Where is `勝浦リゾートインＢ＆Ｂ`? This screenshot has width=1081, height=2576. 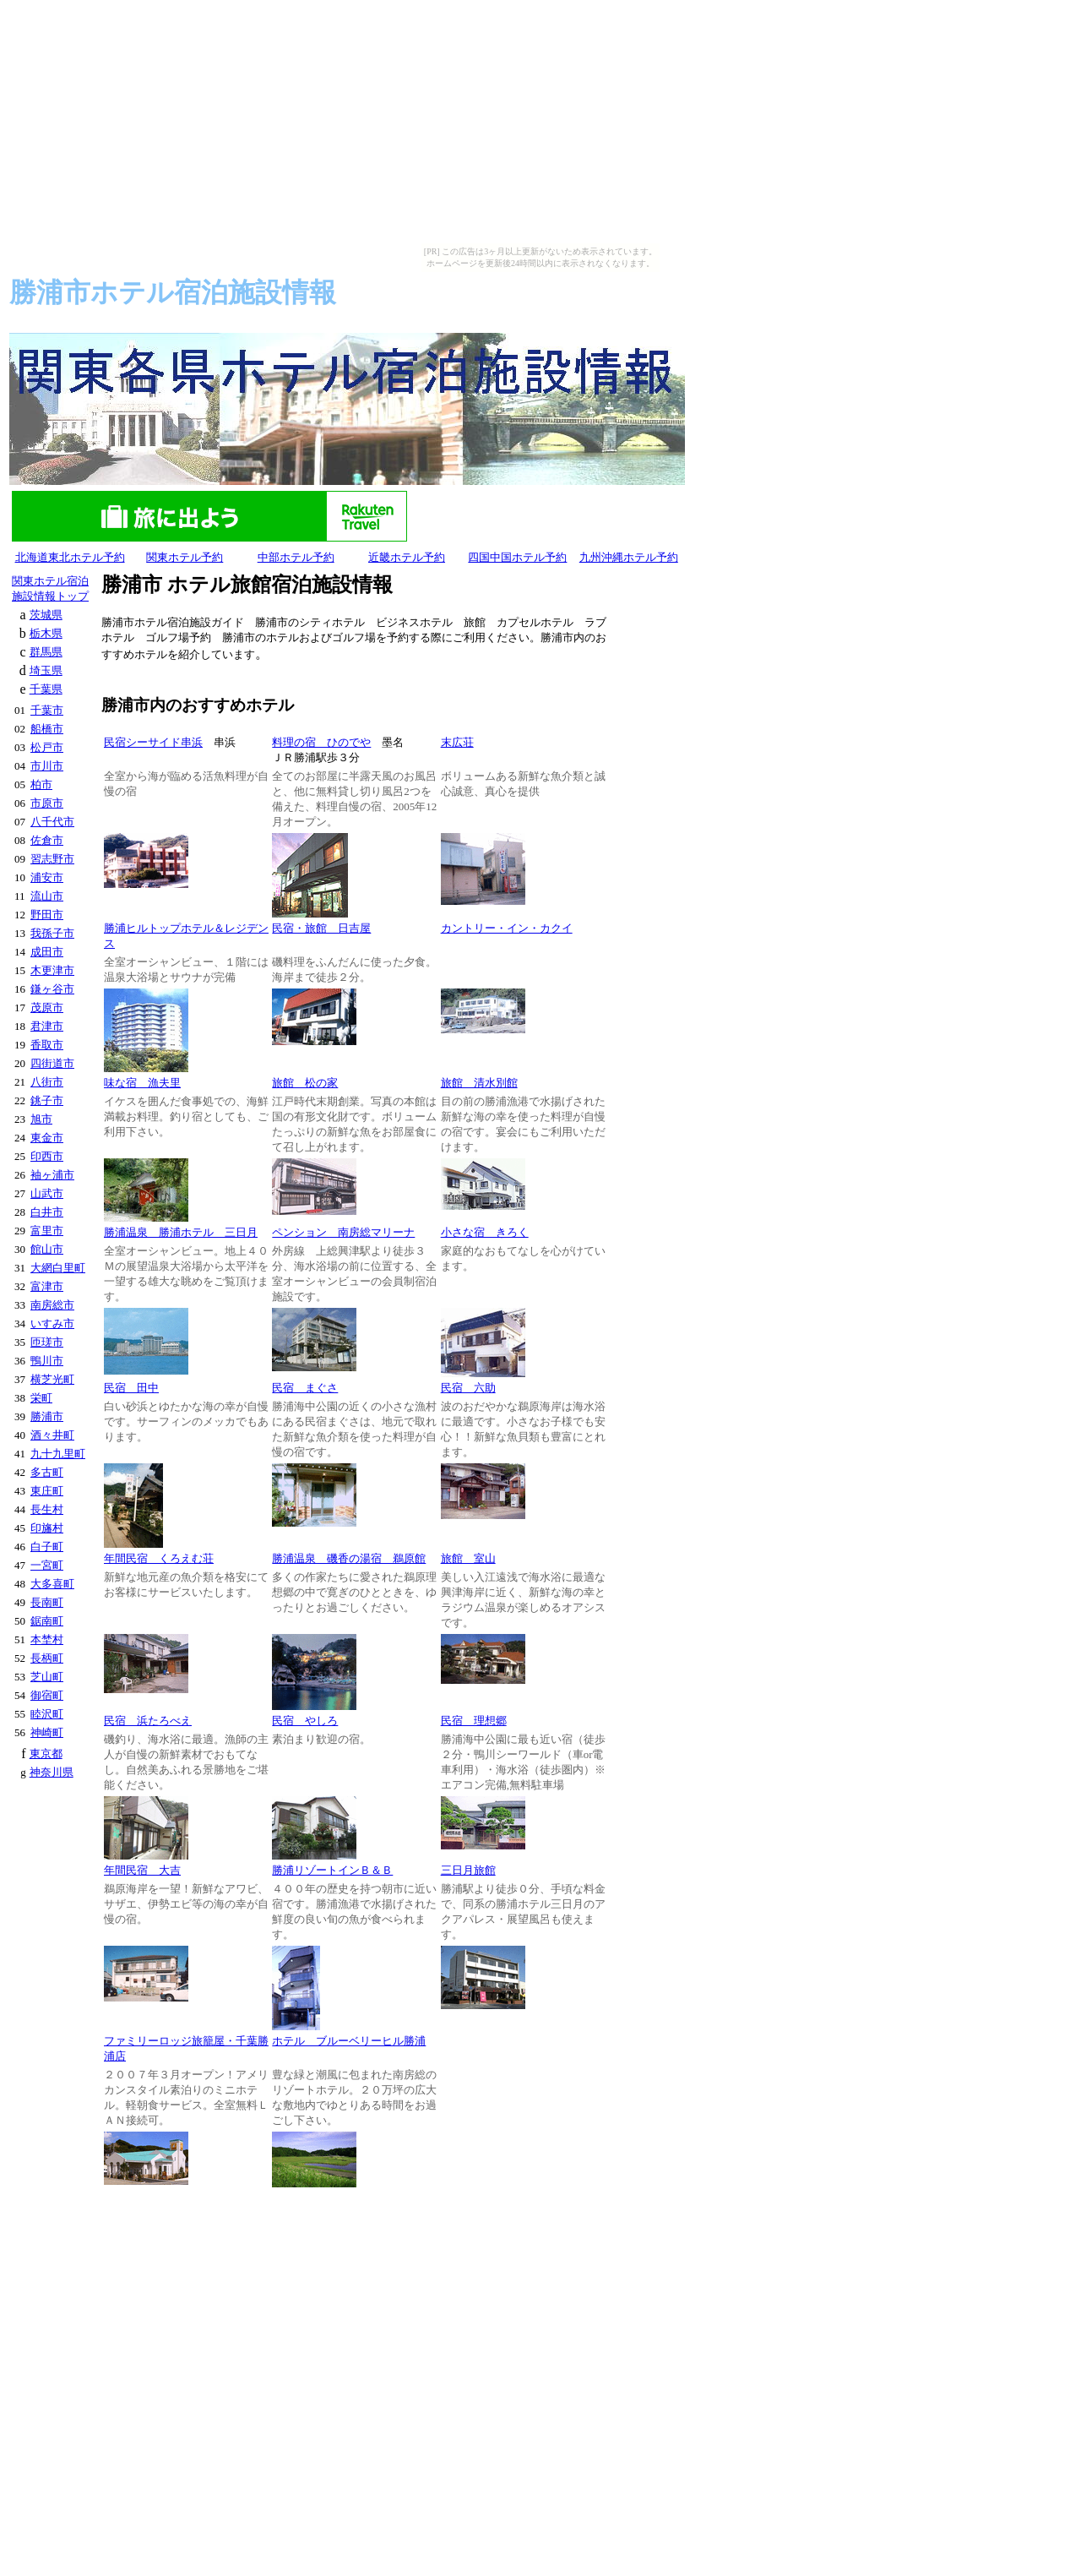
勝浦リゾートインＢ＆Ｂ is located at coordinates (332, 1870).